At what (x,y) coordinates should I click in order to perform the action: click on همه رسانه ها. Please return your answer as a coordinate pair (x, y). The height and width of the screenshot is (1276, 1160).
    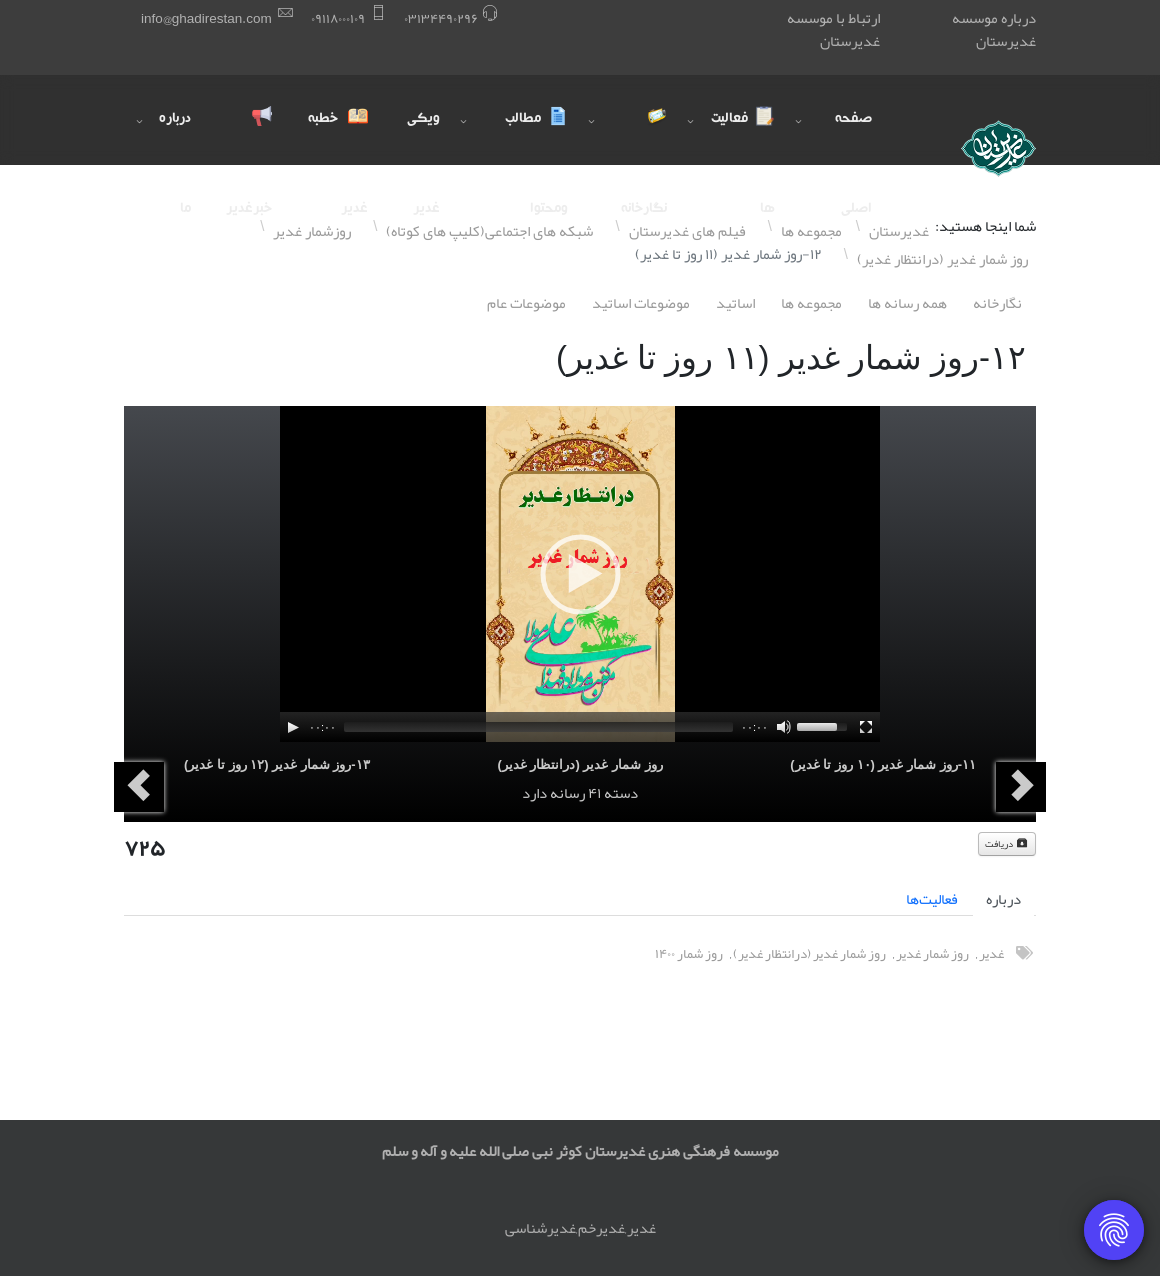
    Looking at the image, I should click on (907, 303).